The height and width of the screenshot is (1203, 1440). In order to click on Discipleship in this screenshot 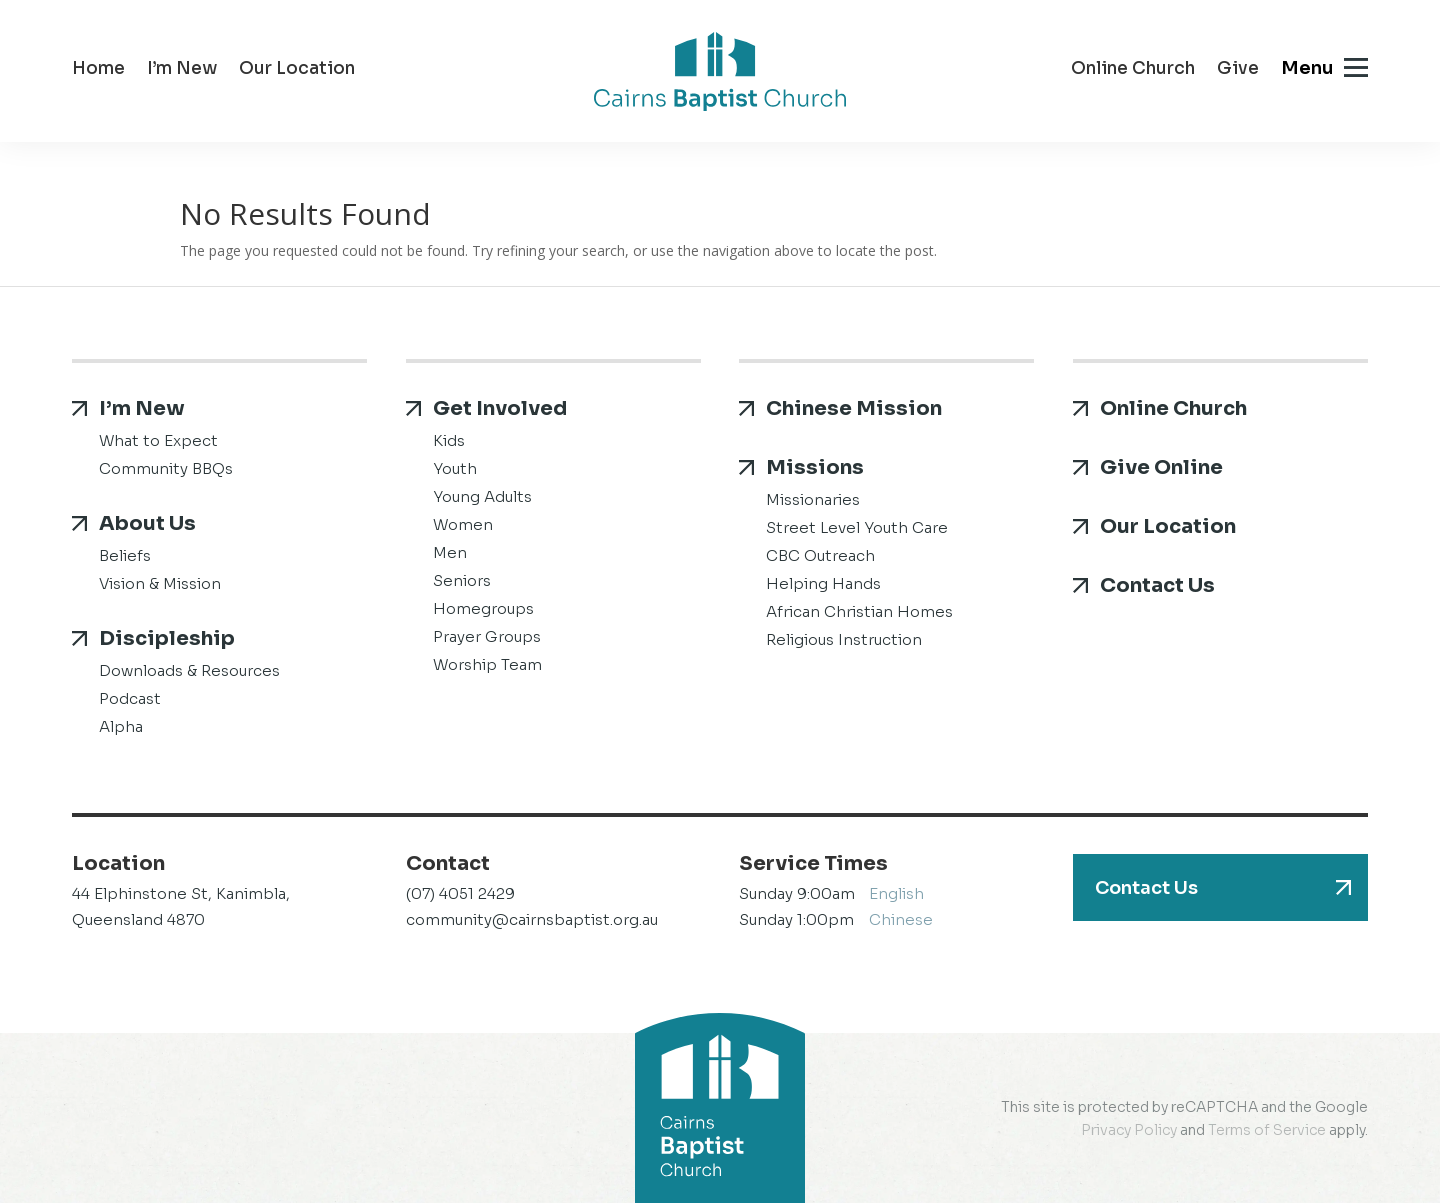, I will do `click(167, 638)`.